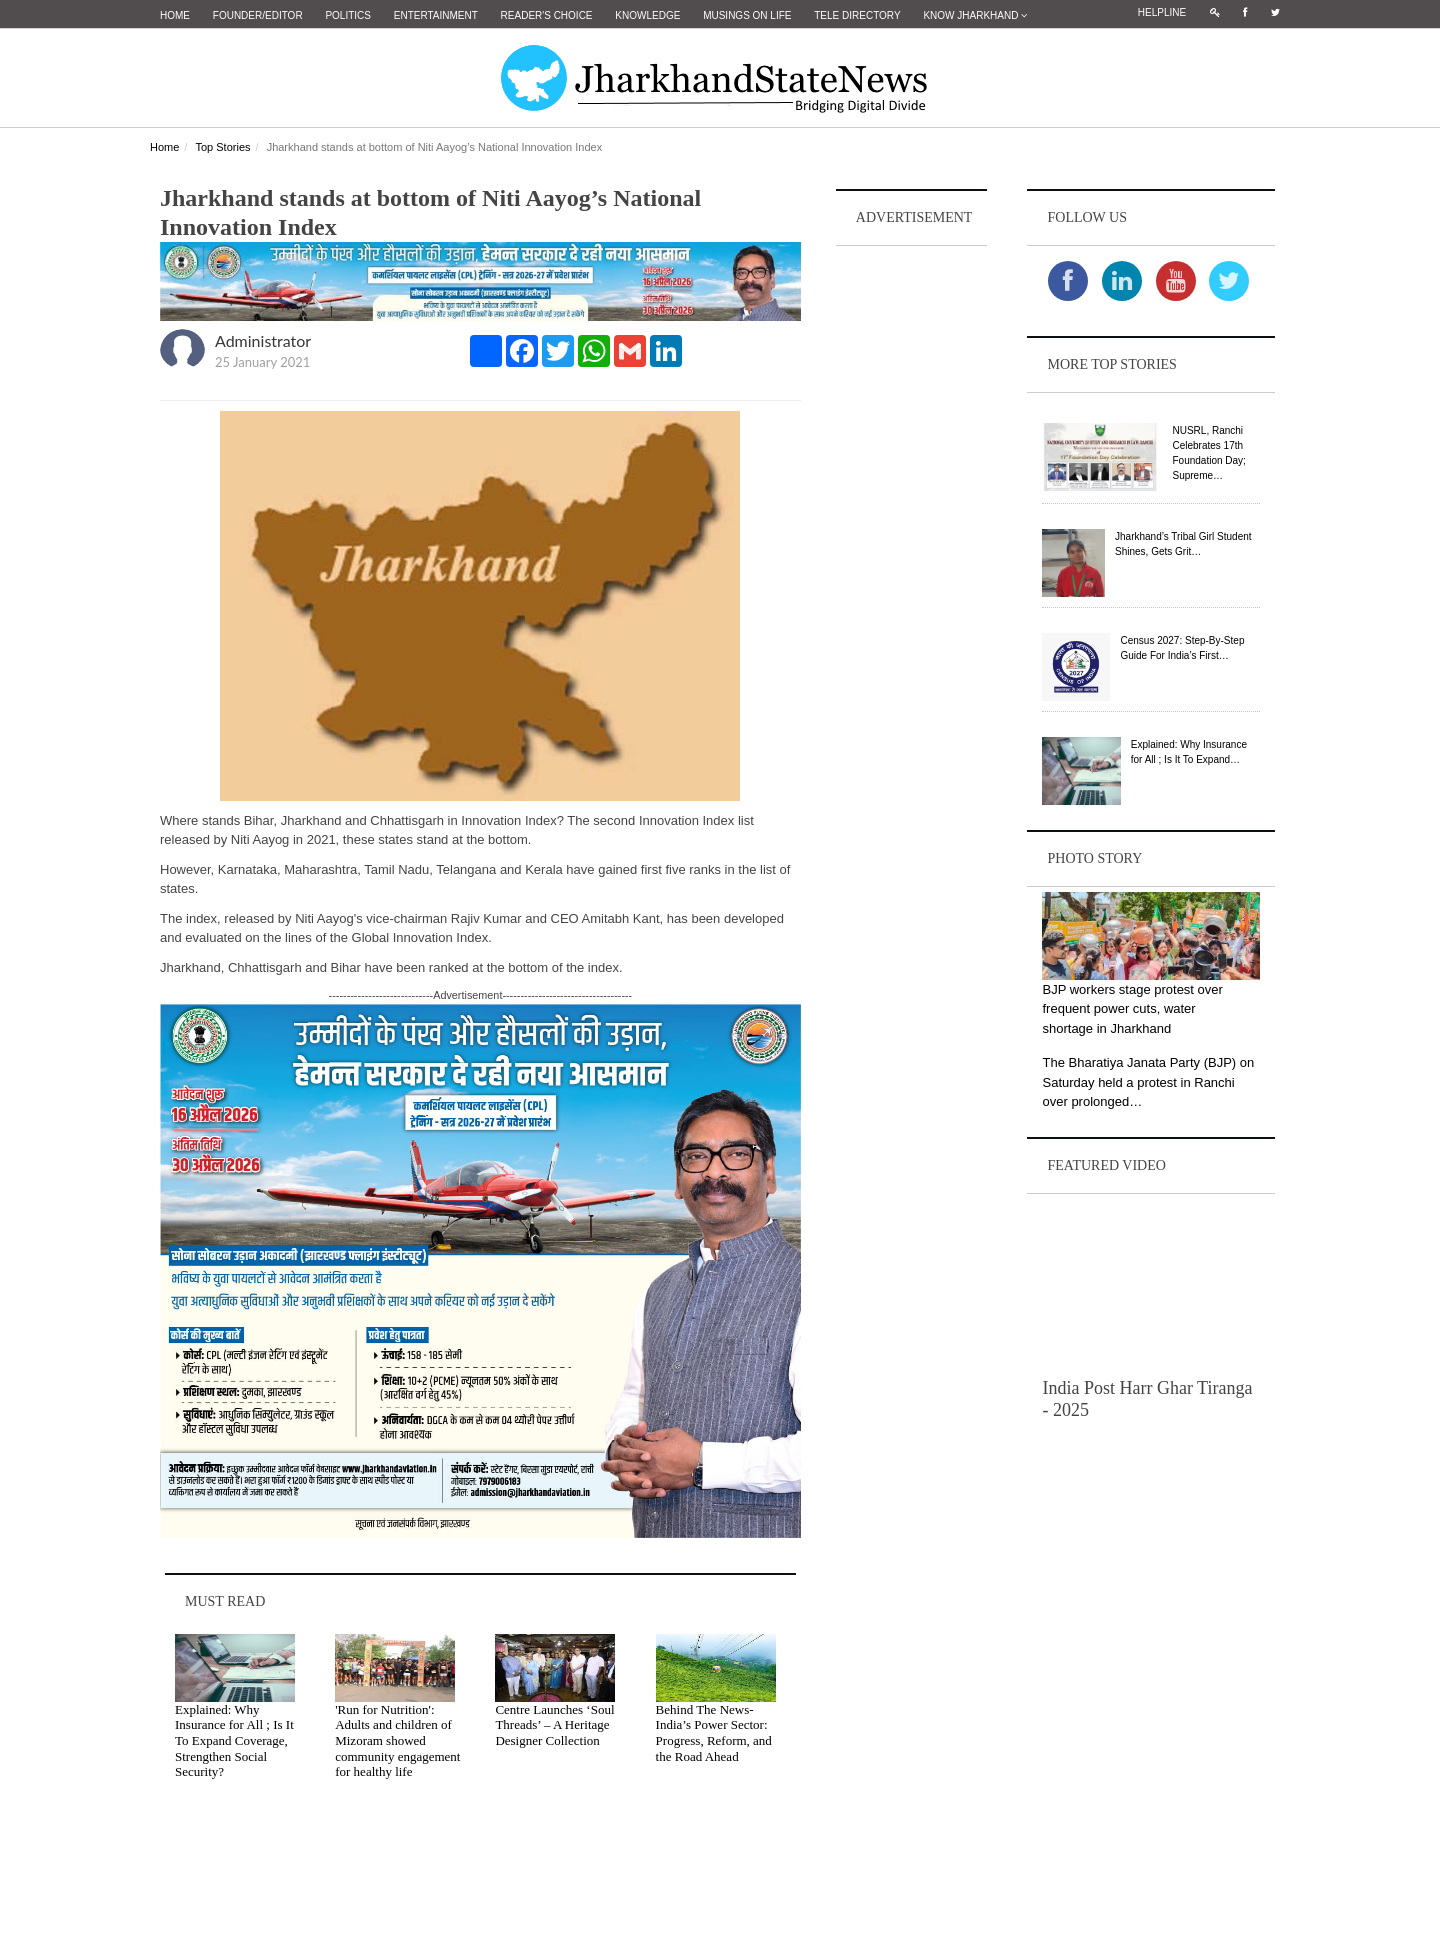 The image size is (1440, 1939). What do you see at coordinates (348, 15) in the screenshot?
I see `Politics` at bounding box center [348, 15].